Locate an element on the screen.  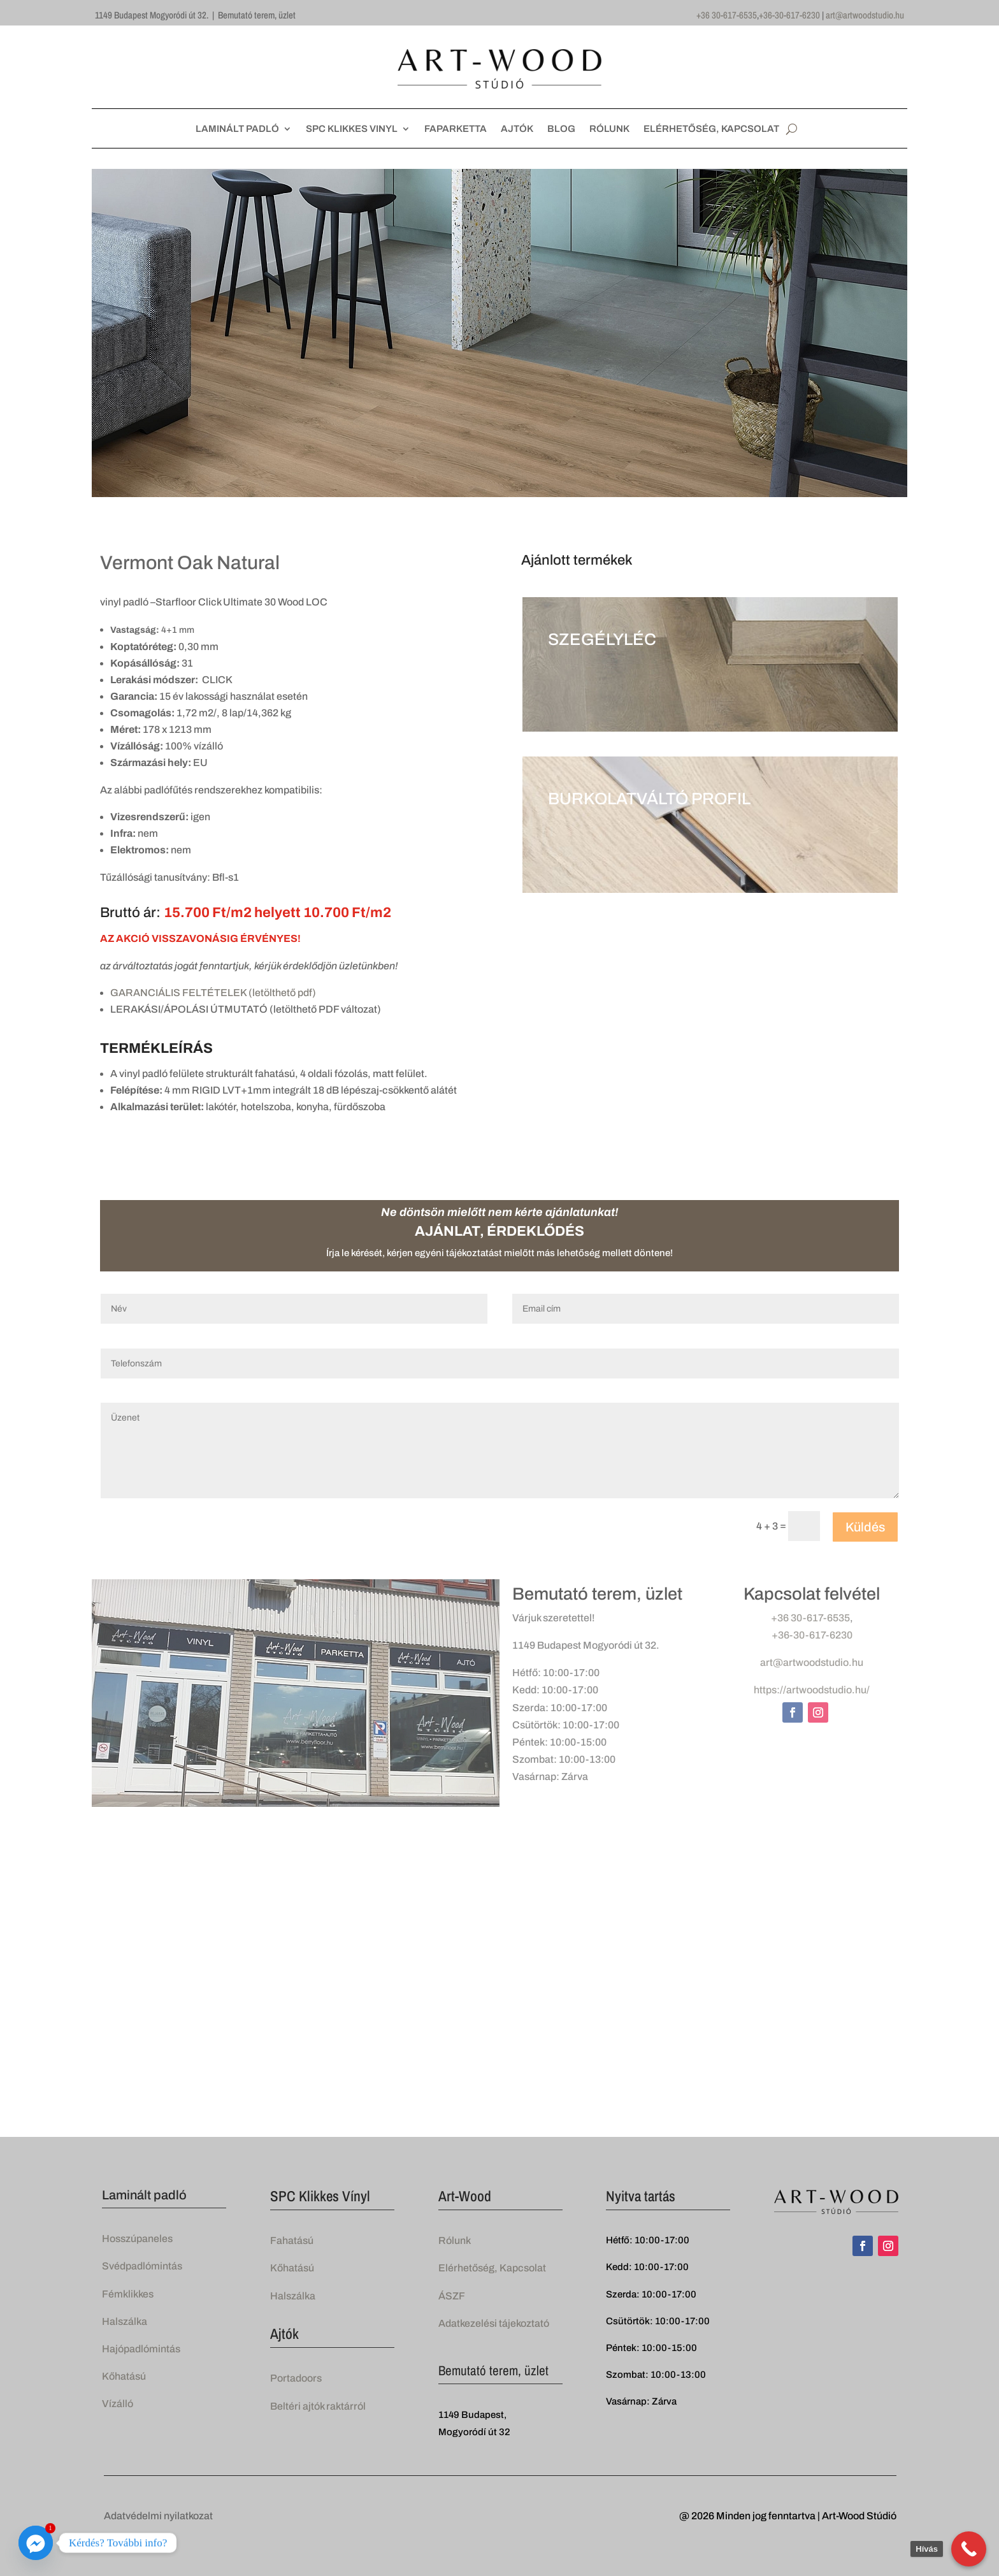
+36 30-617-6535 is located at coordinates (726, 15).